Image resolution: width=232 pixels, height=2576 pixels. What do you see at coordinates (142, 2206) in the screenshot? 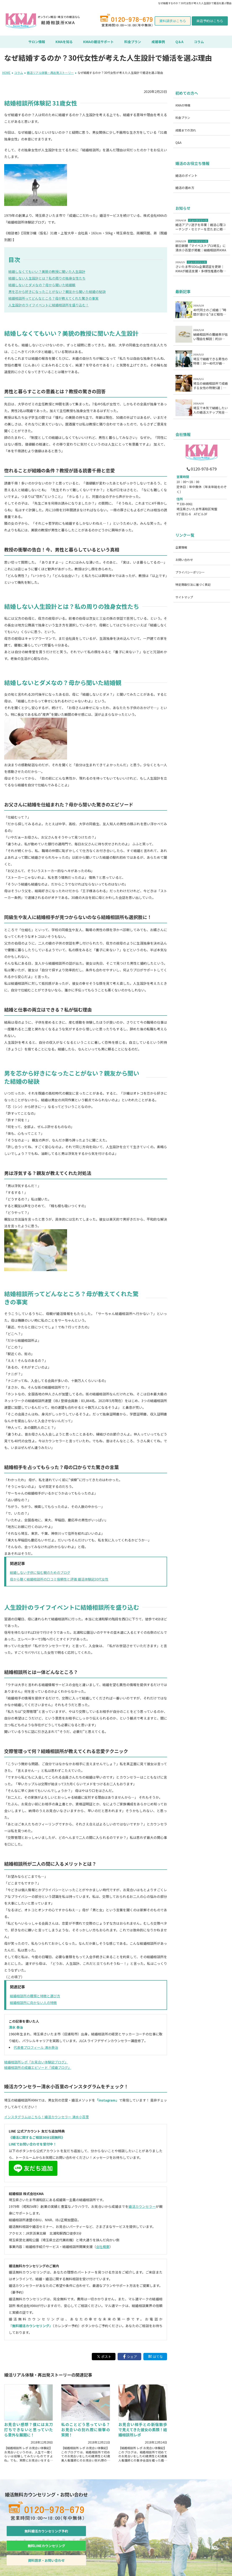
I see `婚活カウンセラー` at bounding box center [142, 2206].